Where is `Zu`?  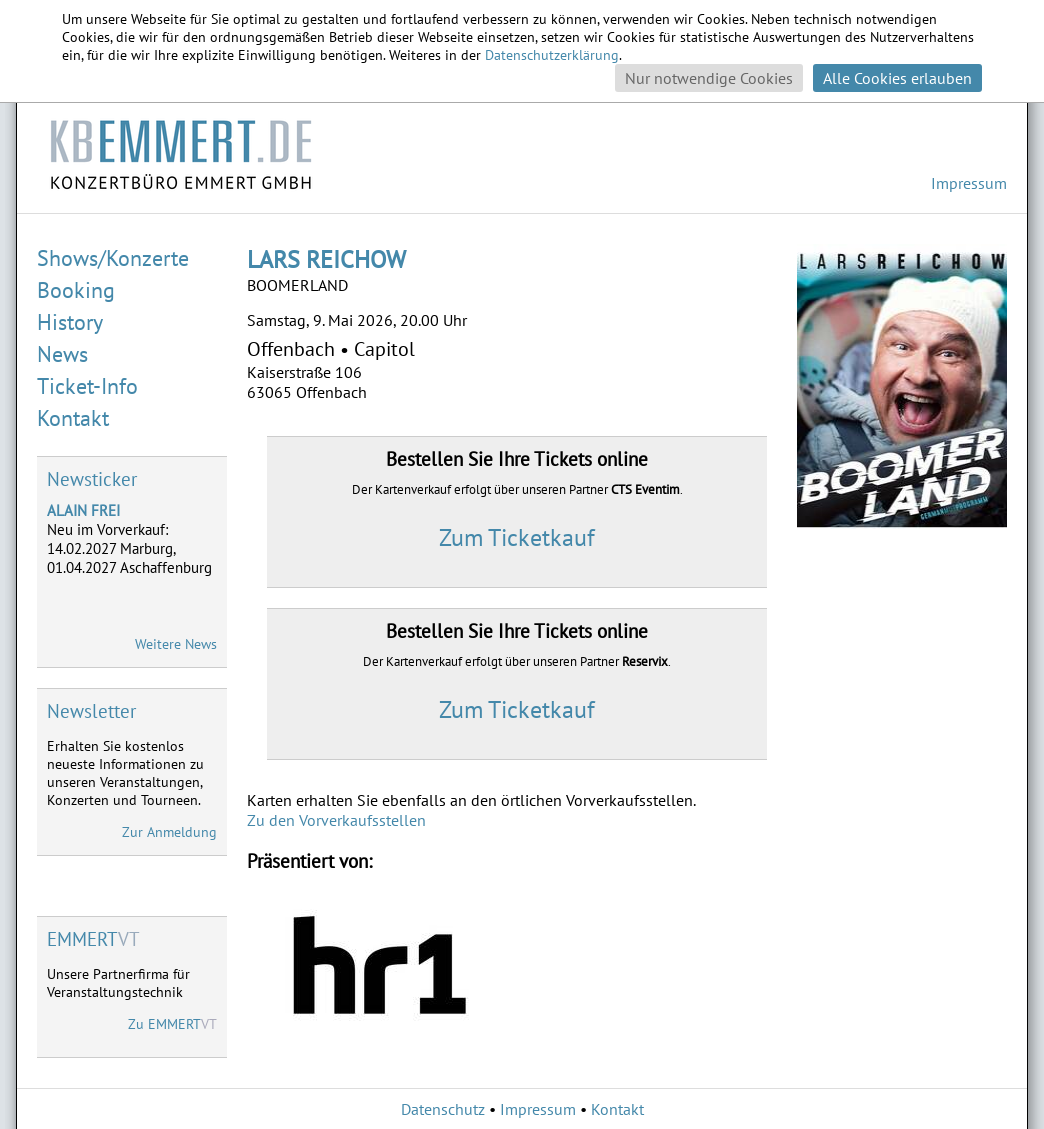 Zu is located at coordinates (172, 1024).